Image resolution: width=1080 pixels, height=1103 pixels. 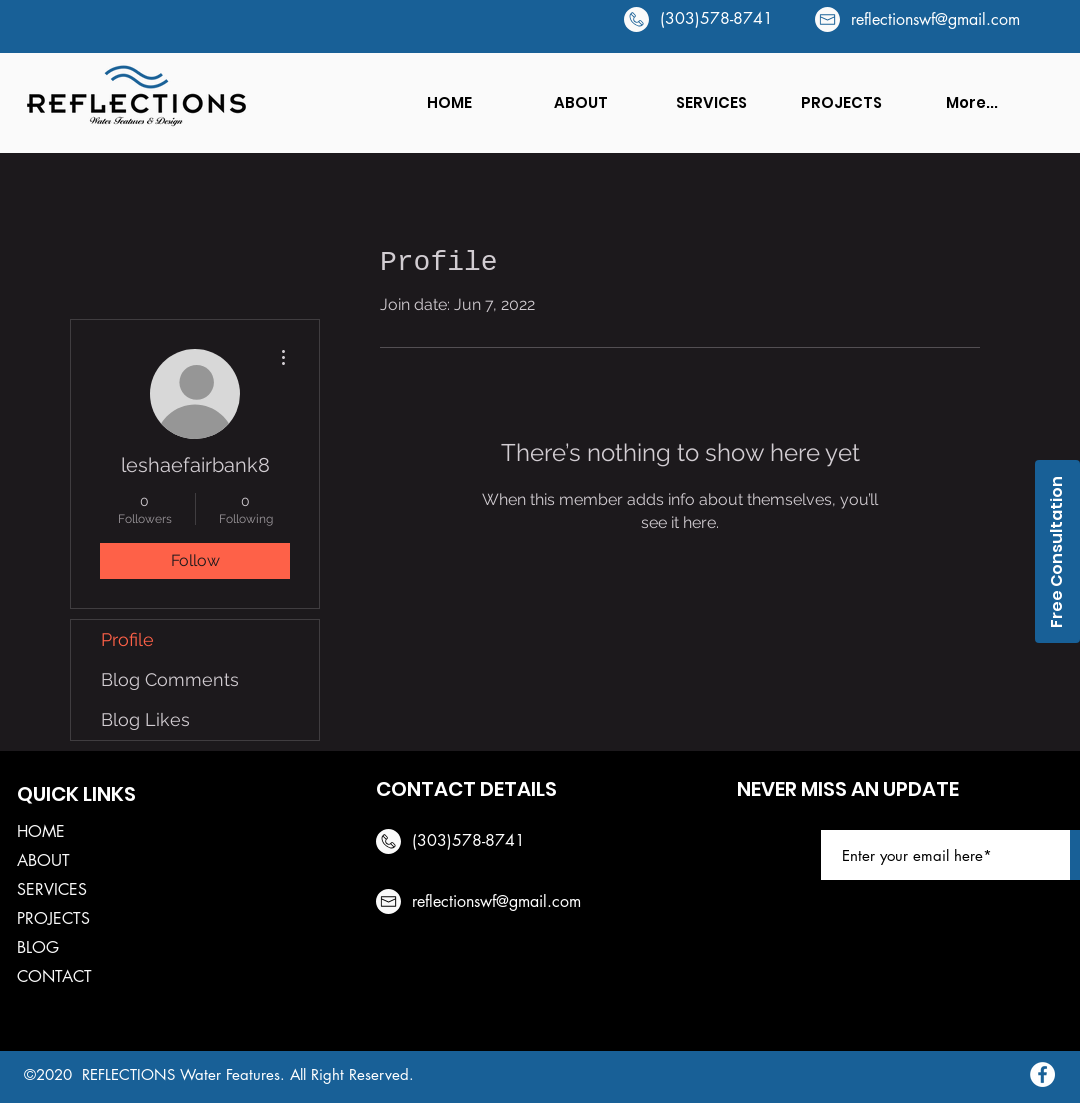 What do you see at coordinates (1057, 551) in the screenshot?
I see `[Free Consultation]` at bounding box center [1057, 551].